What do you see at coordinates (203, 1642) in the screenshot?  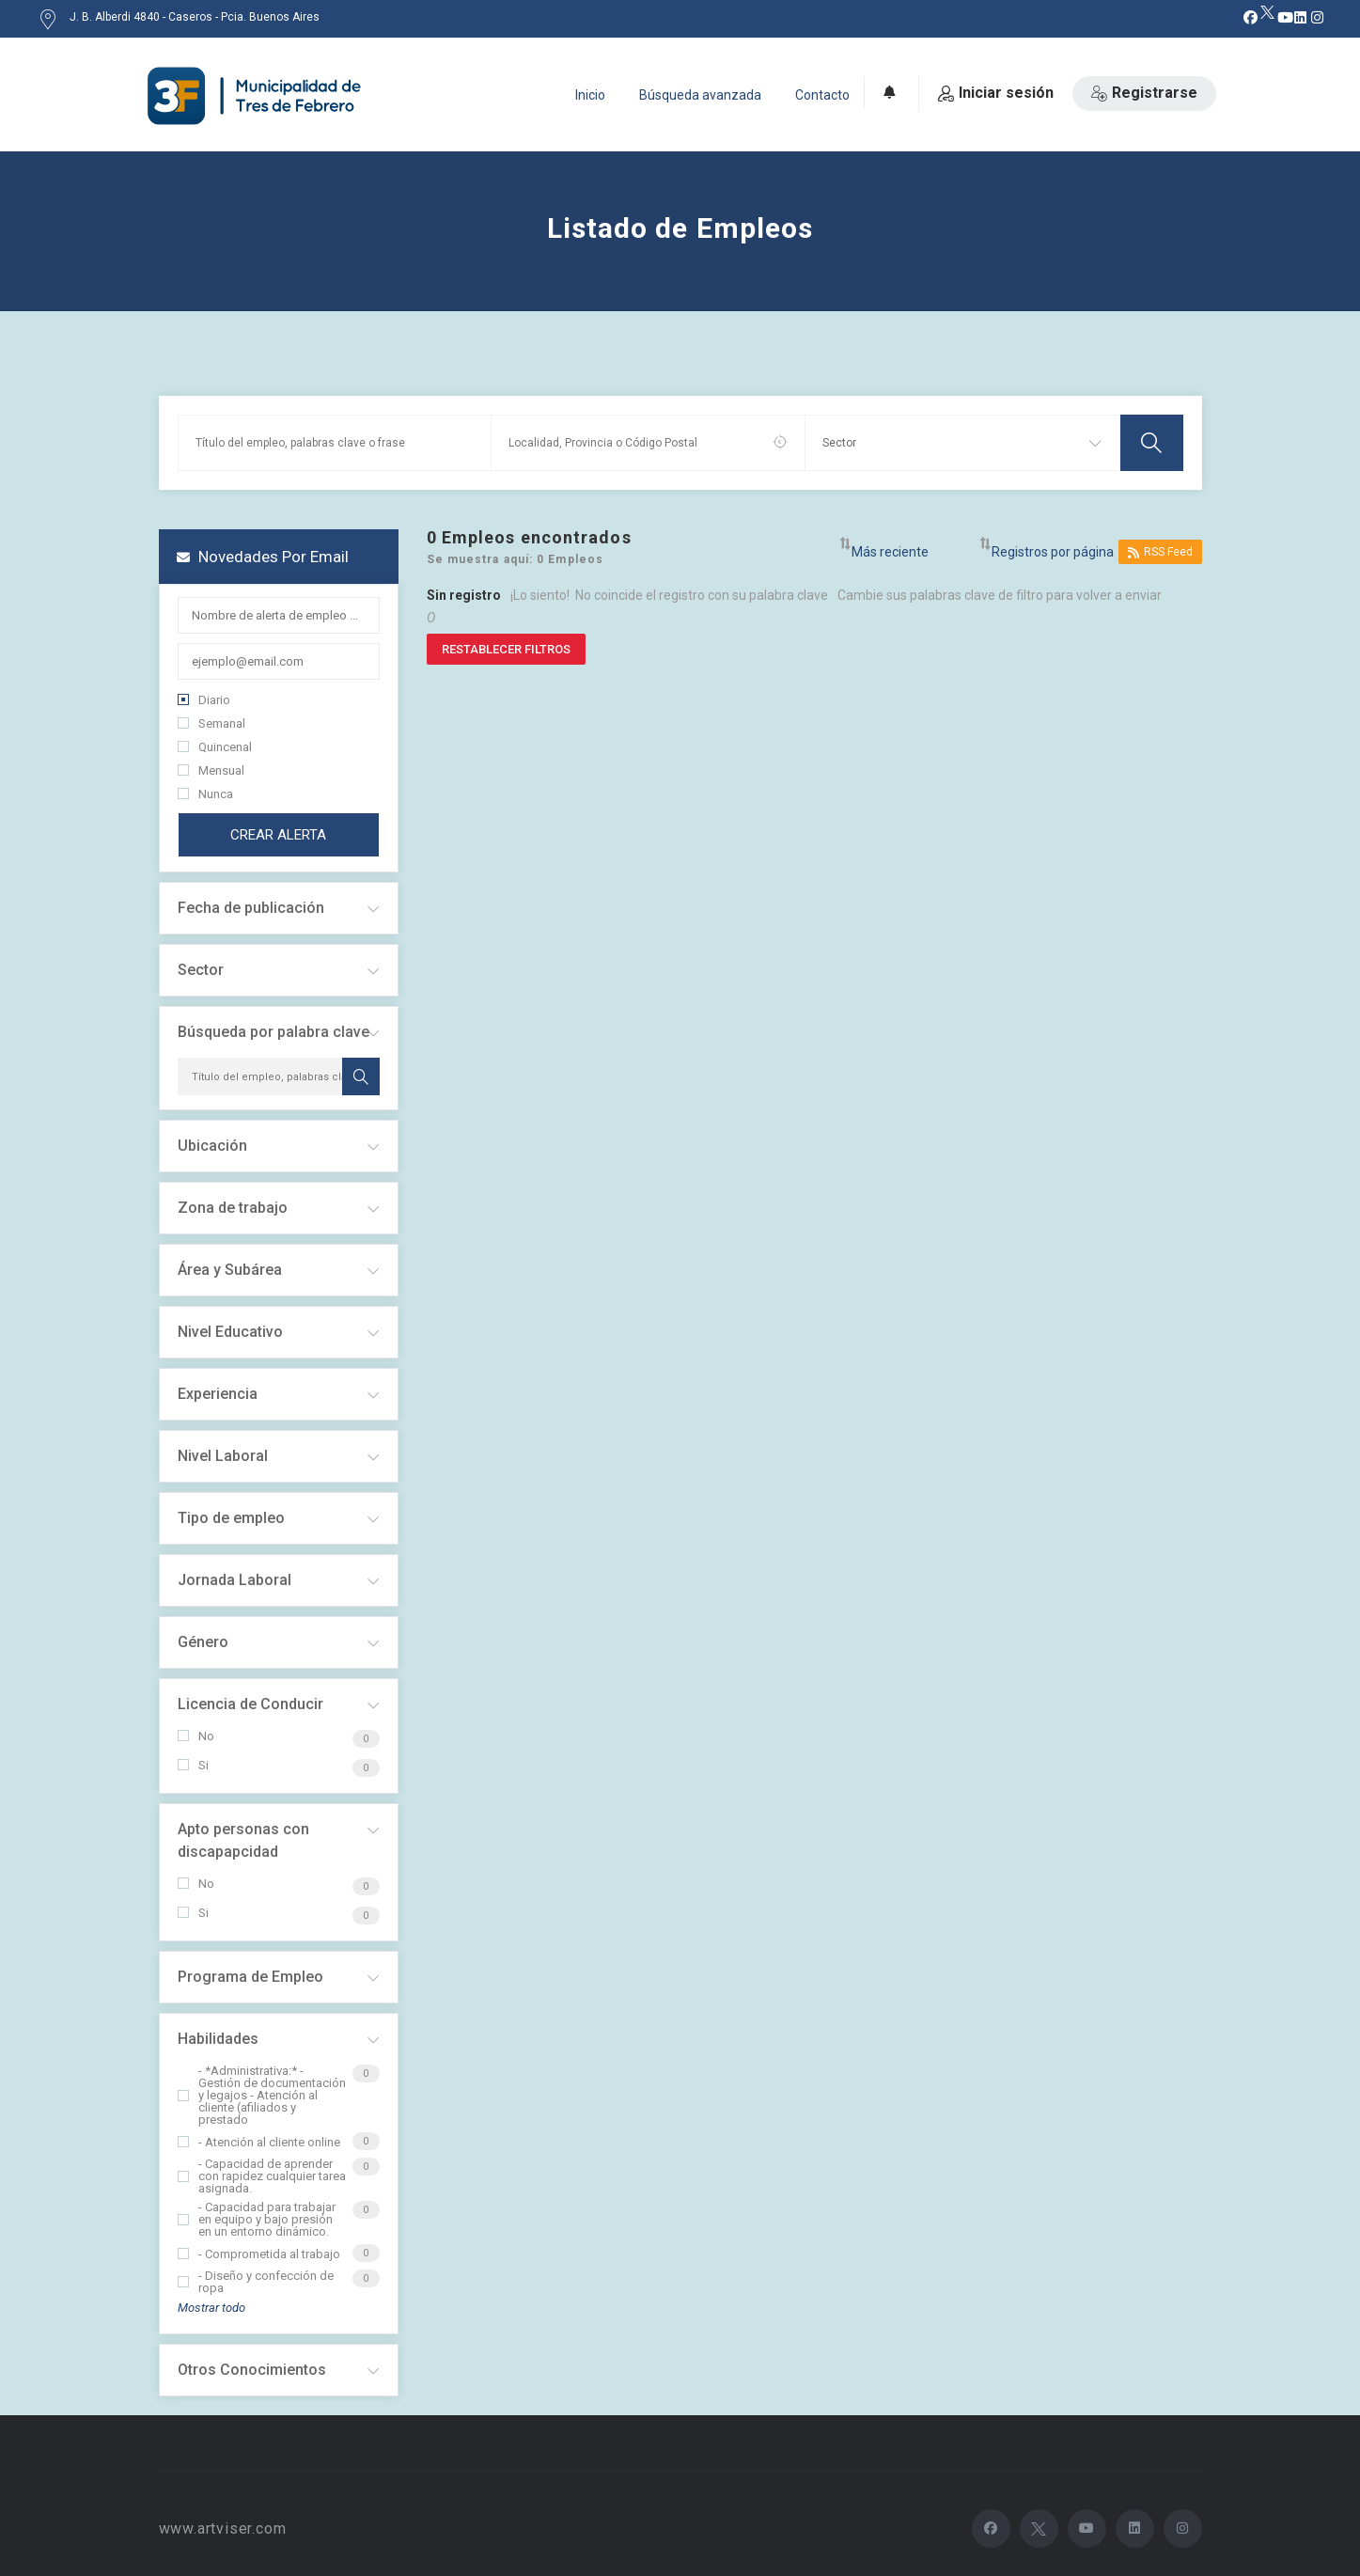 I see `Género` at bounding box center [203, 1642].